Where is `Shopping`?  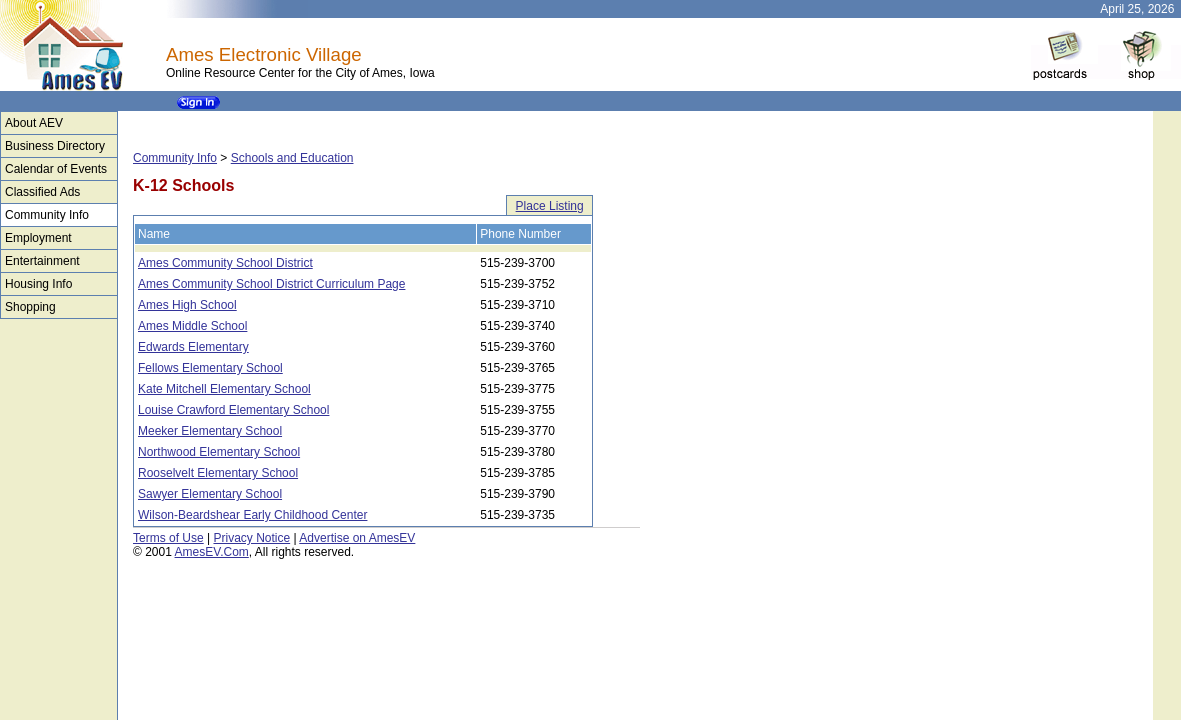 Shopping is located at coordinates (30, 307).